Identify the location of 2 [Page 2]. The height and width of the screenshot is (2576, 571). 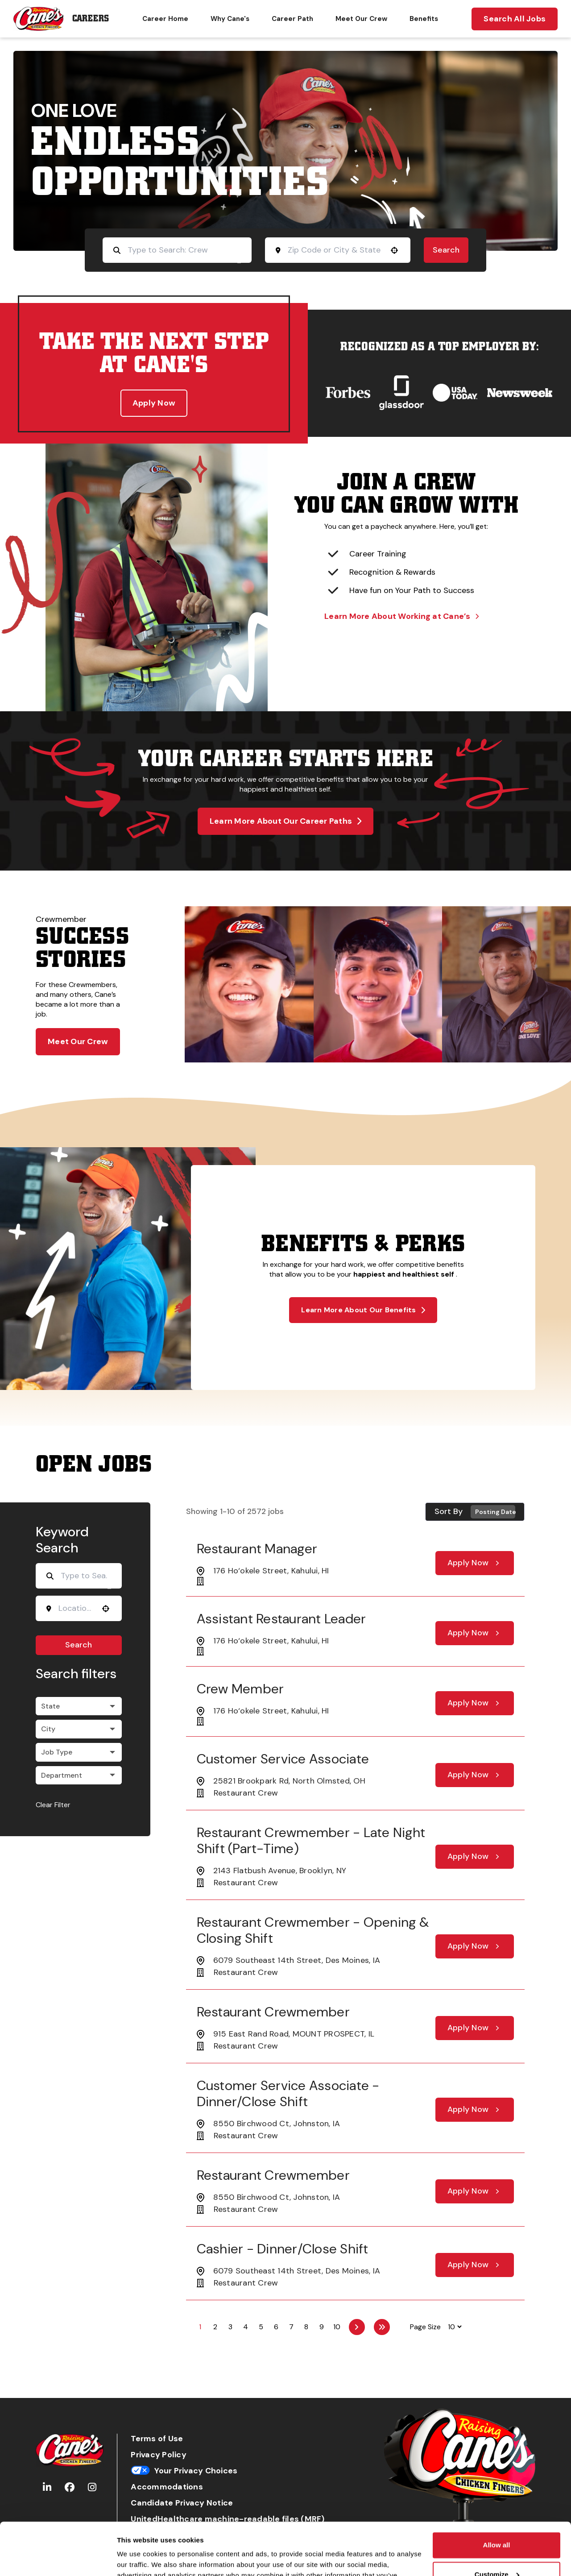
(215, 2326).